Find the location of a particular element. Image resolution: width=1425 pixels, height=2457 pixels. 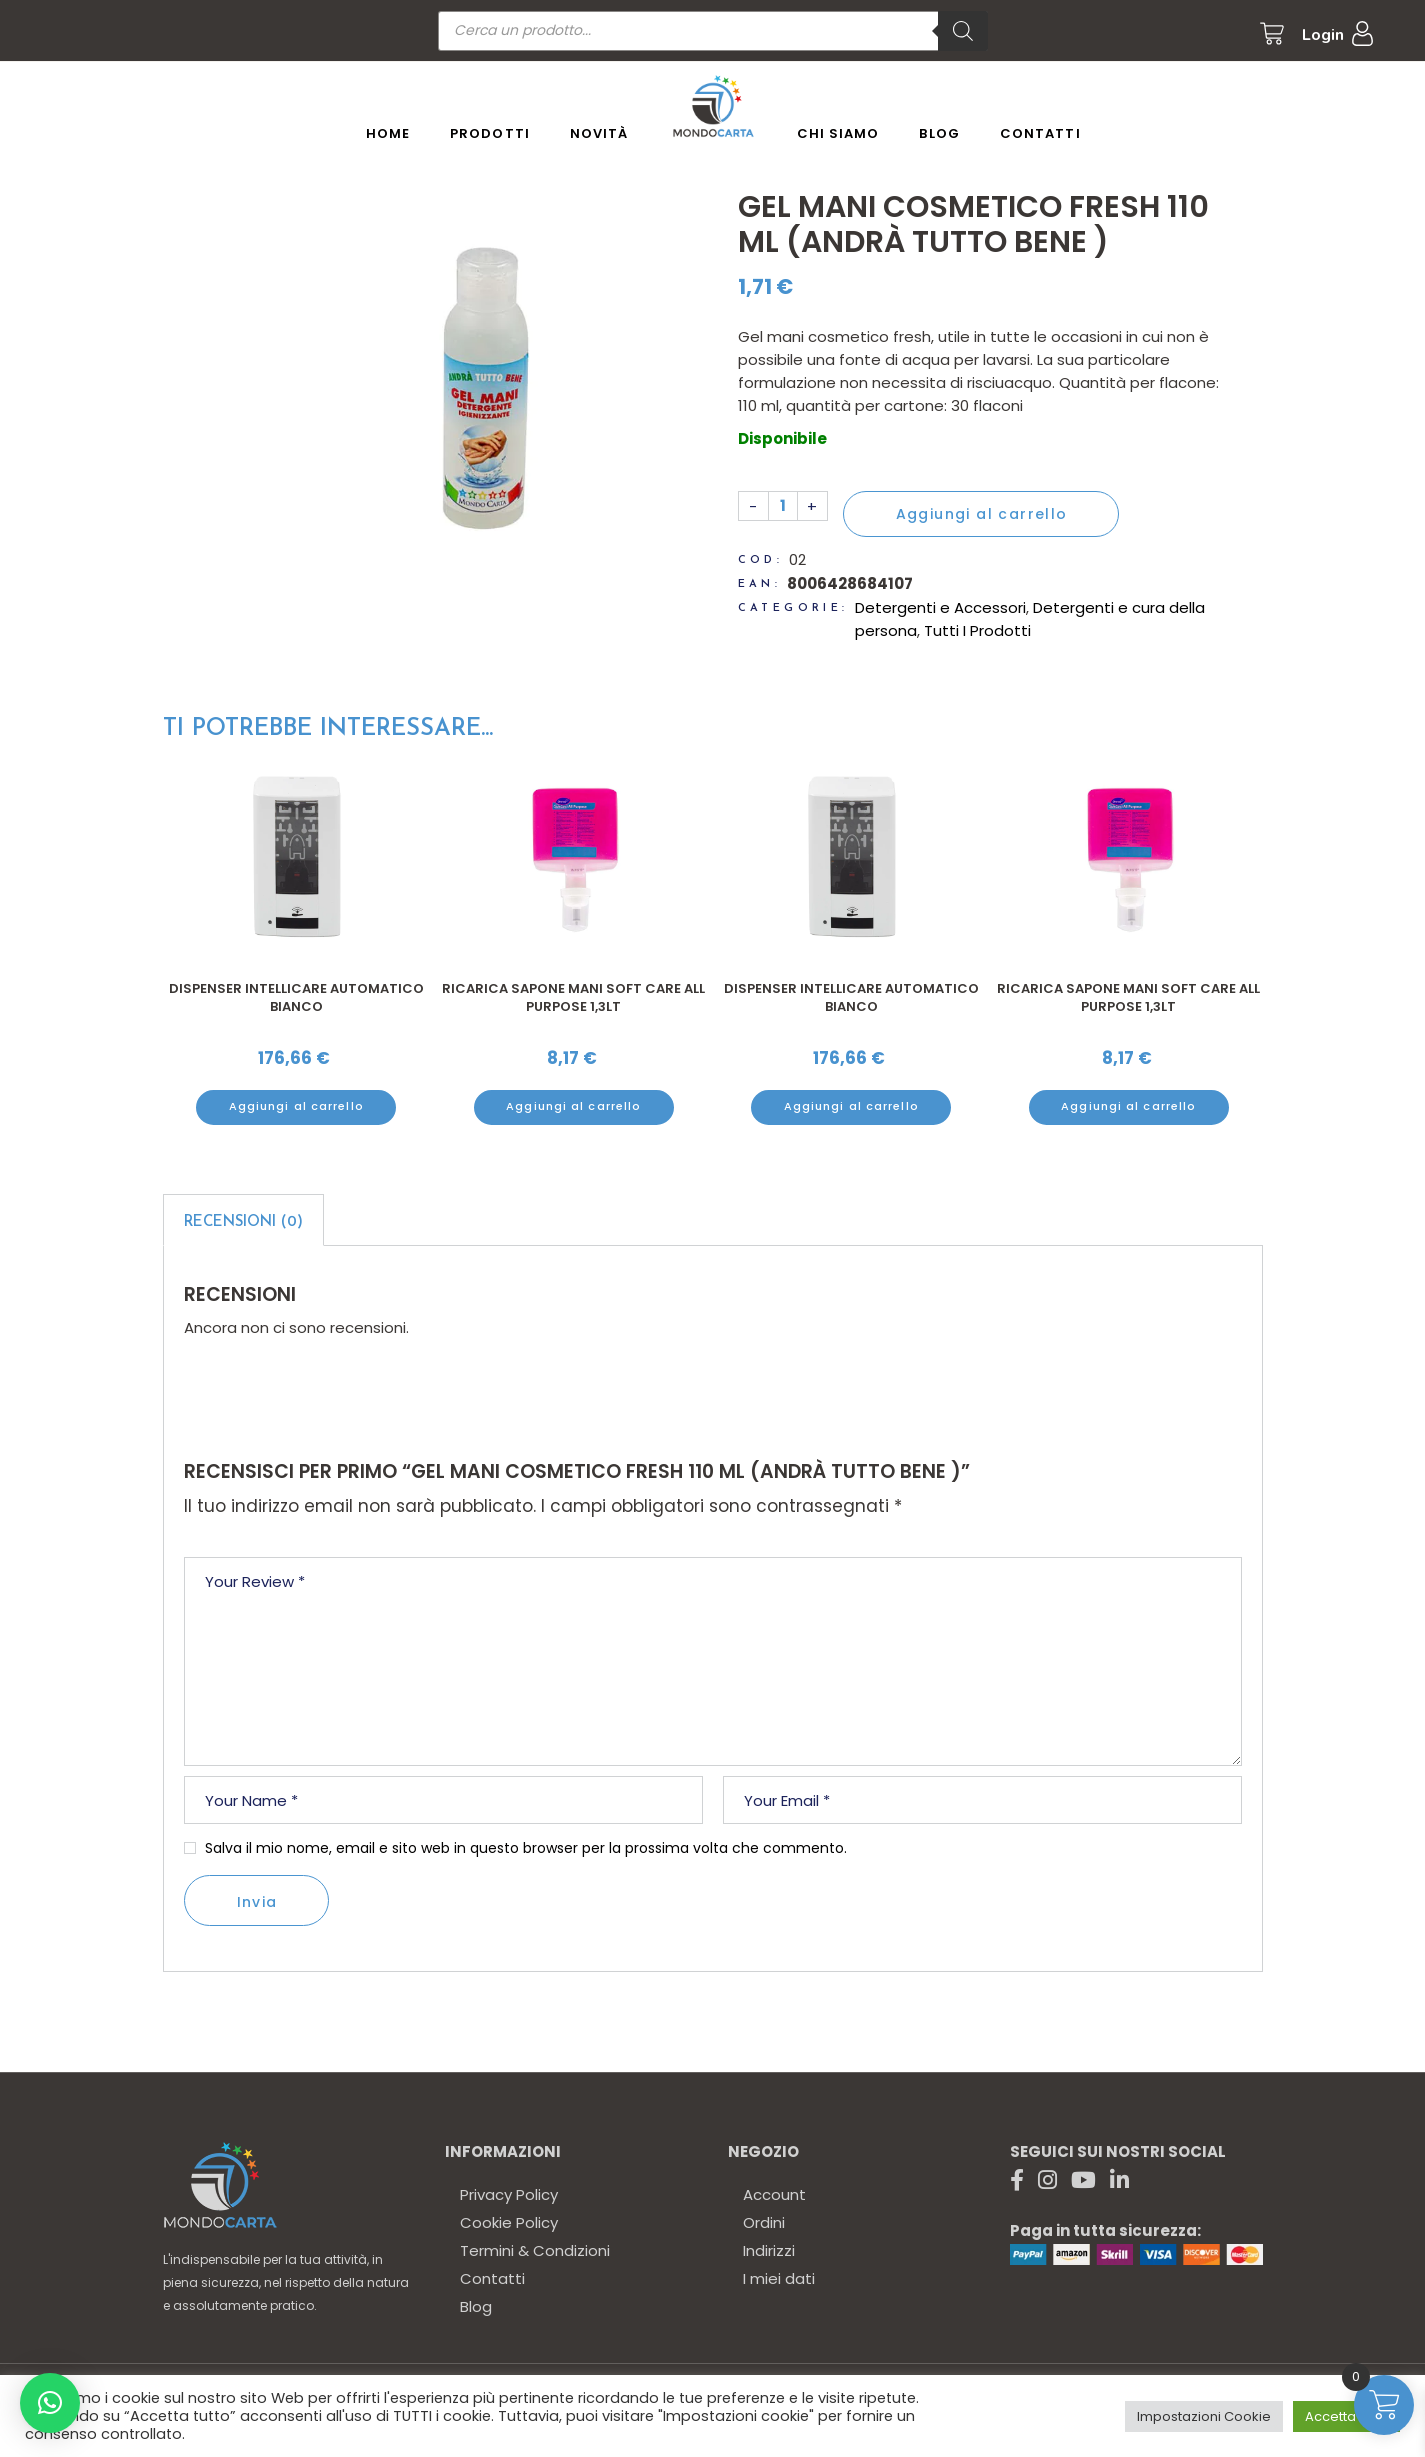

Detergenti e Accessori is located at coordinates (940, 607).